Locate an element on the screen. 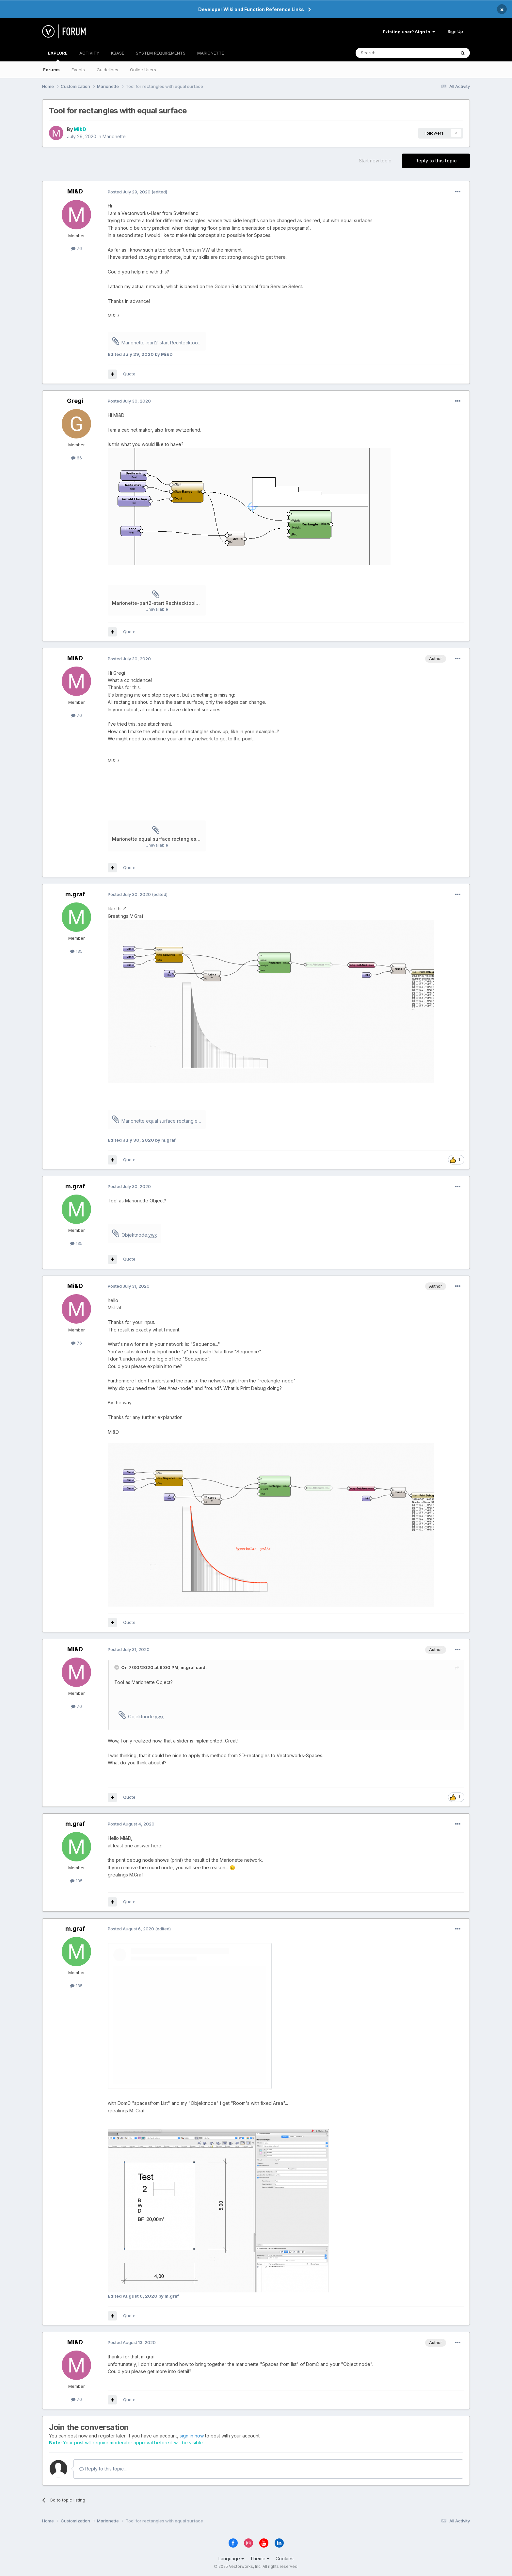 Image resolution: width=512 pixels, height=2576 pixels. Mi&D is located at coordinates (80, 129).